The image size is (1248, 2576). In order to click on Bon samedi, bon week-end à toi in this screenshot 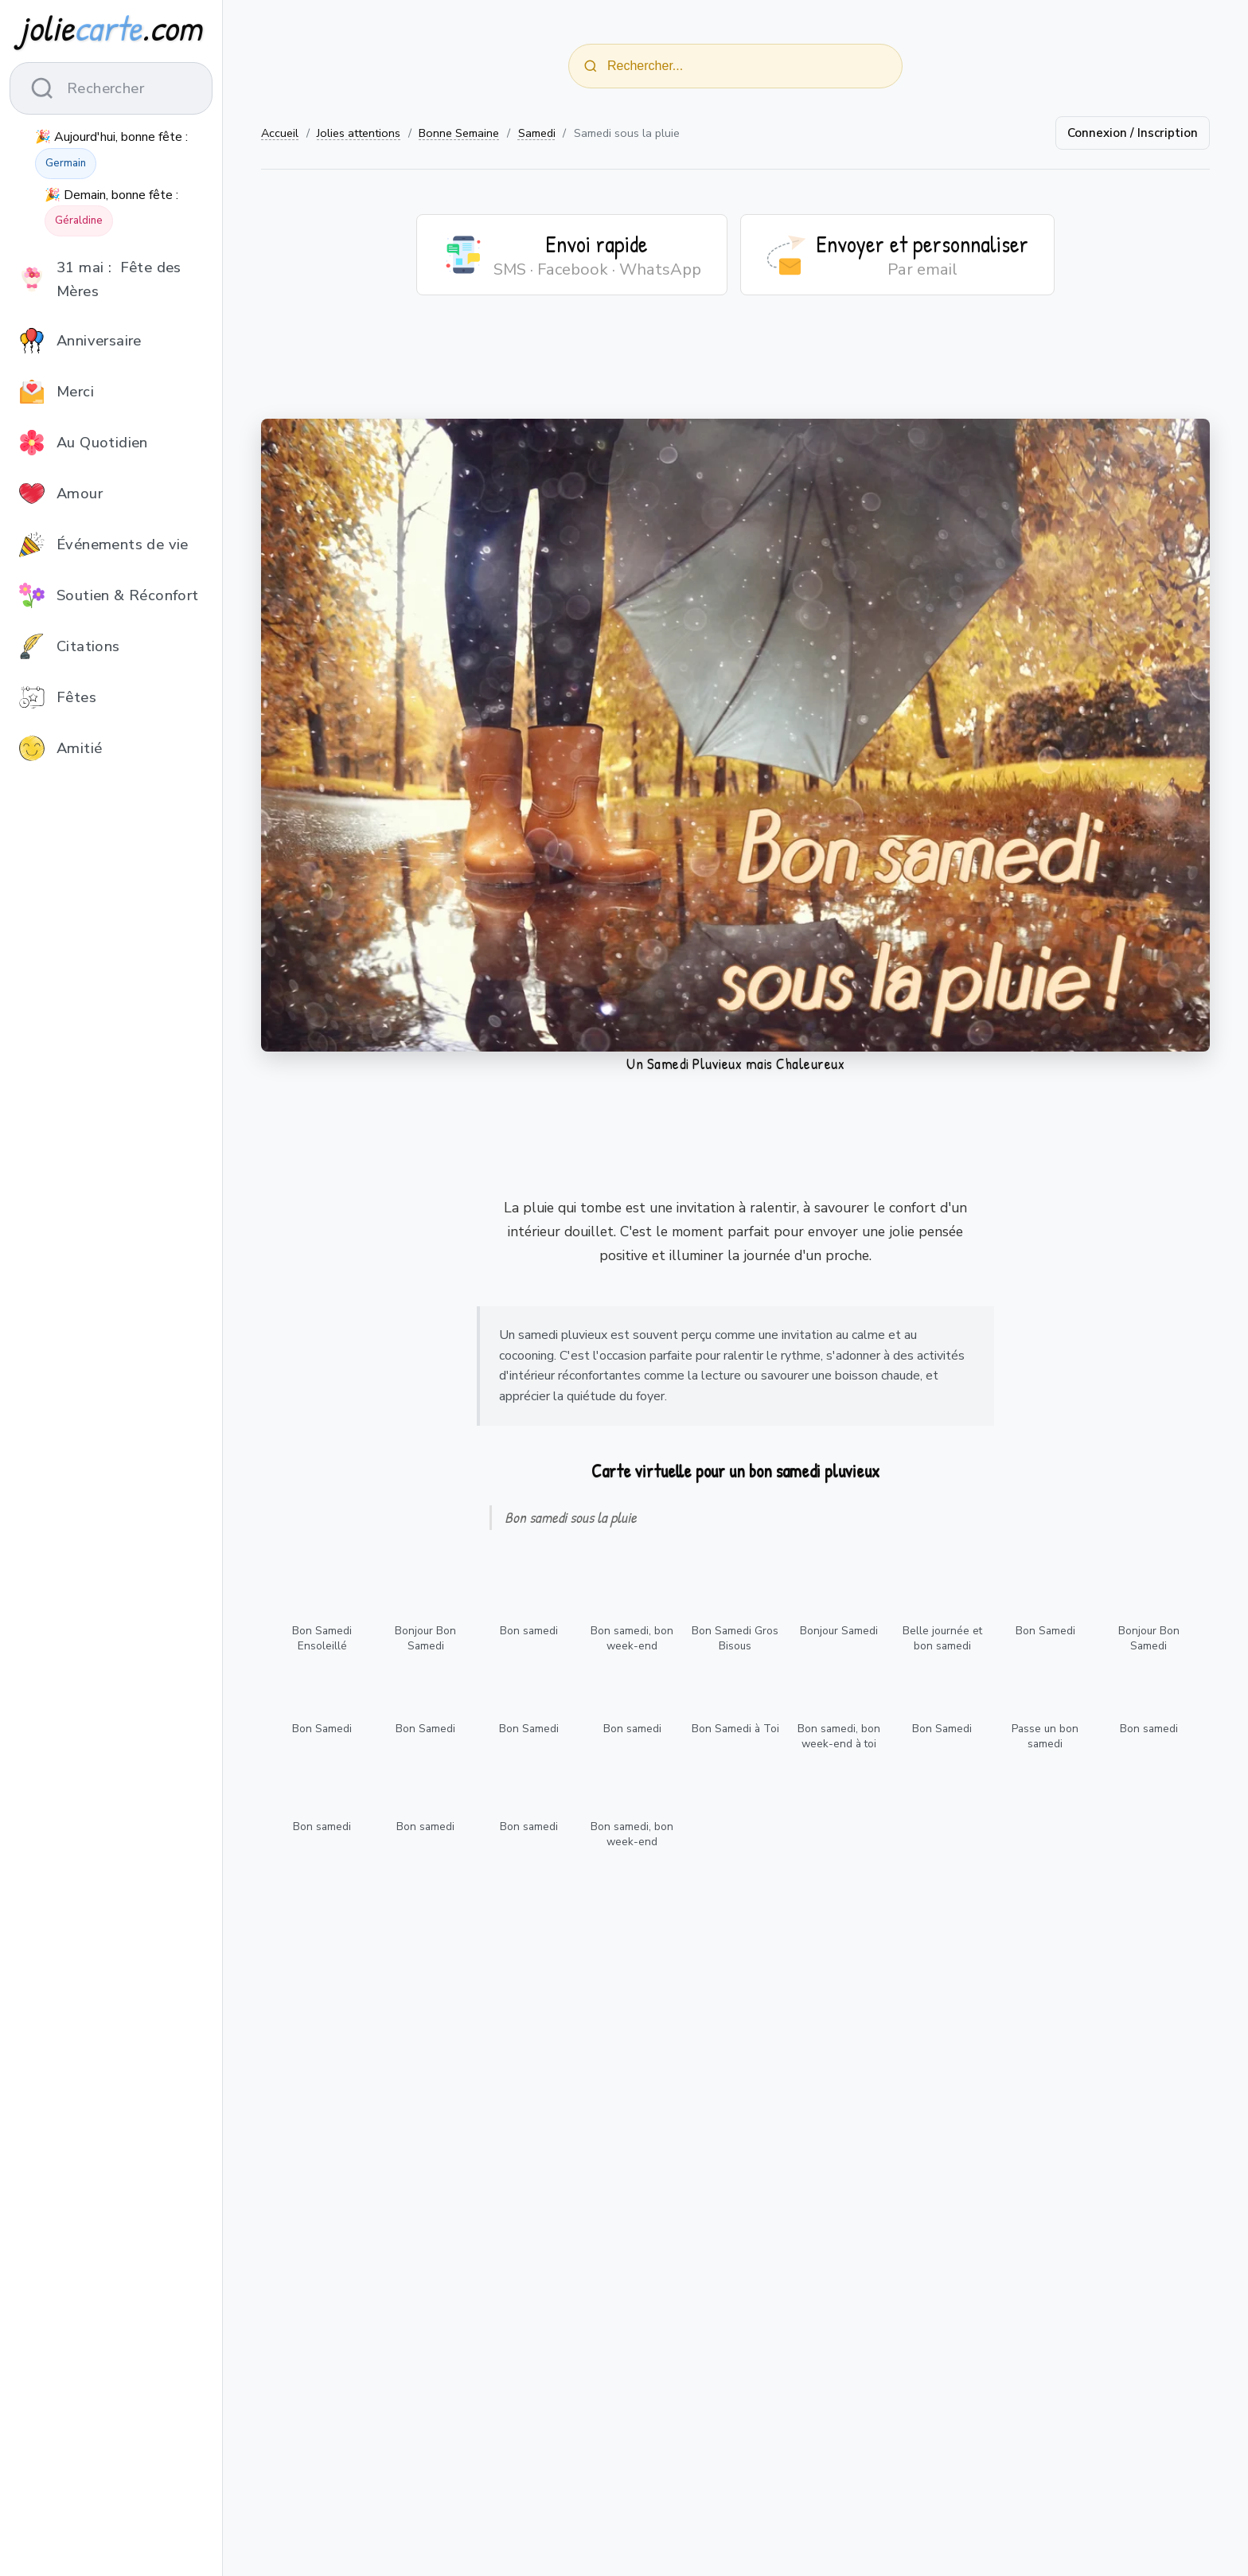, I will do `click(839, 1736)`.